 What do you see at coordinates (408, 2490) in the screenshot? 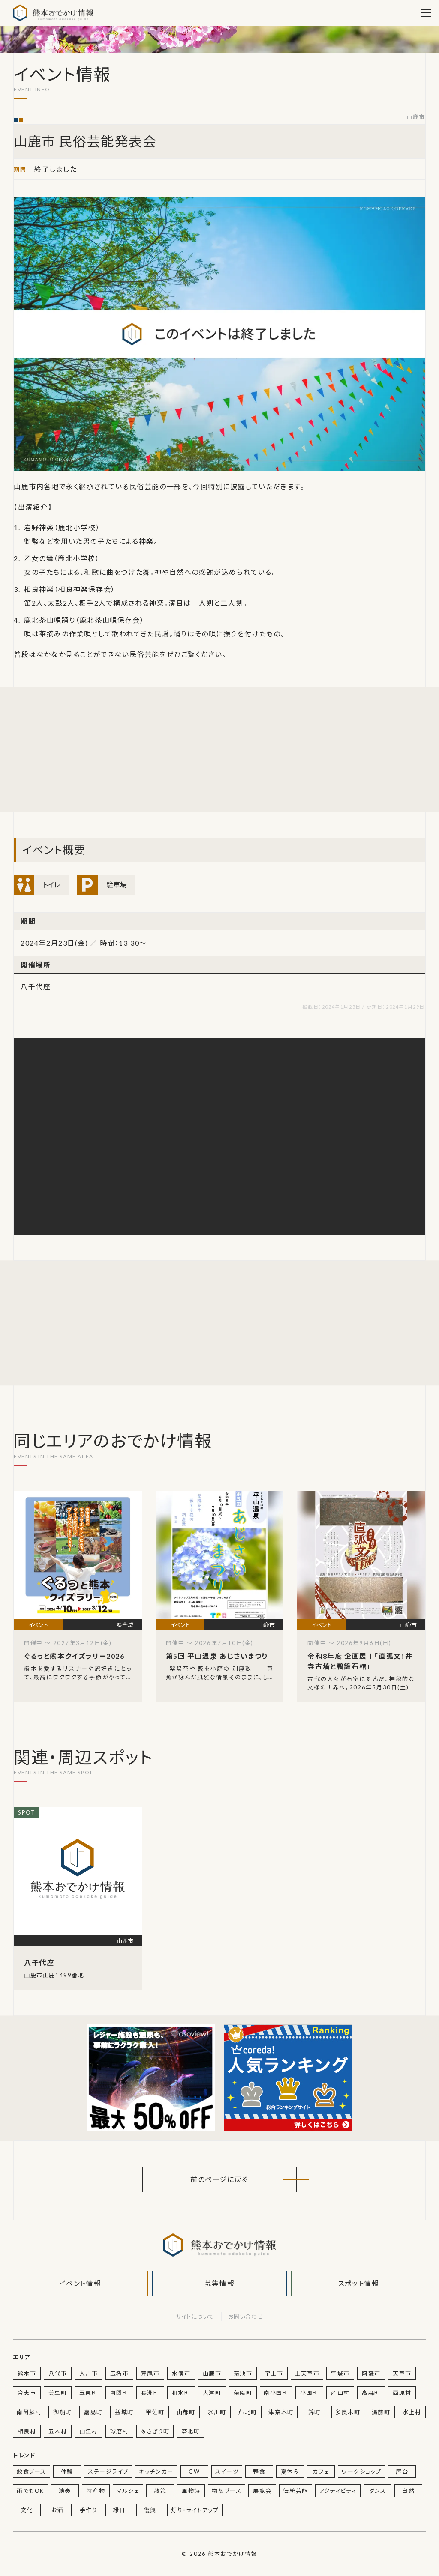
I see `自然` at bounding box center [408, 2490].